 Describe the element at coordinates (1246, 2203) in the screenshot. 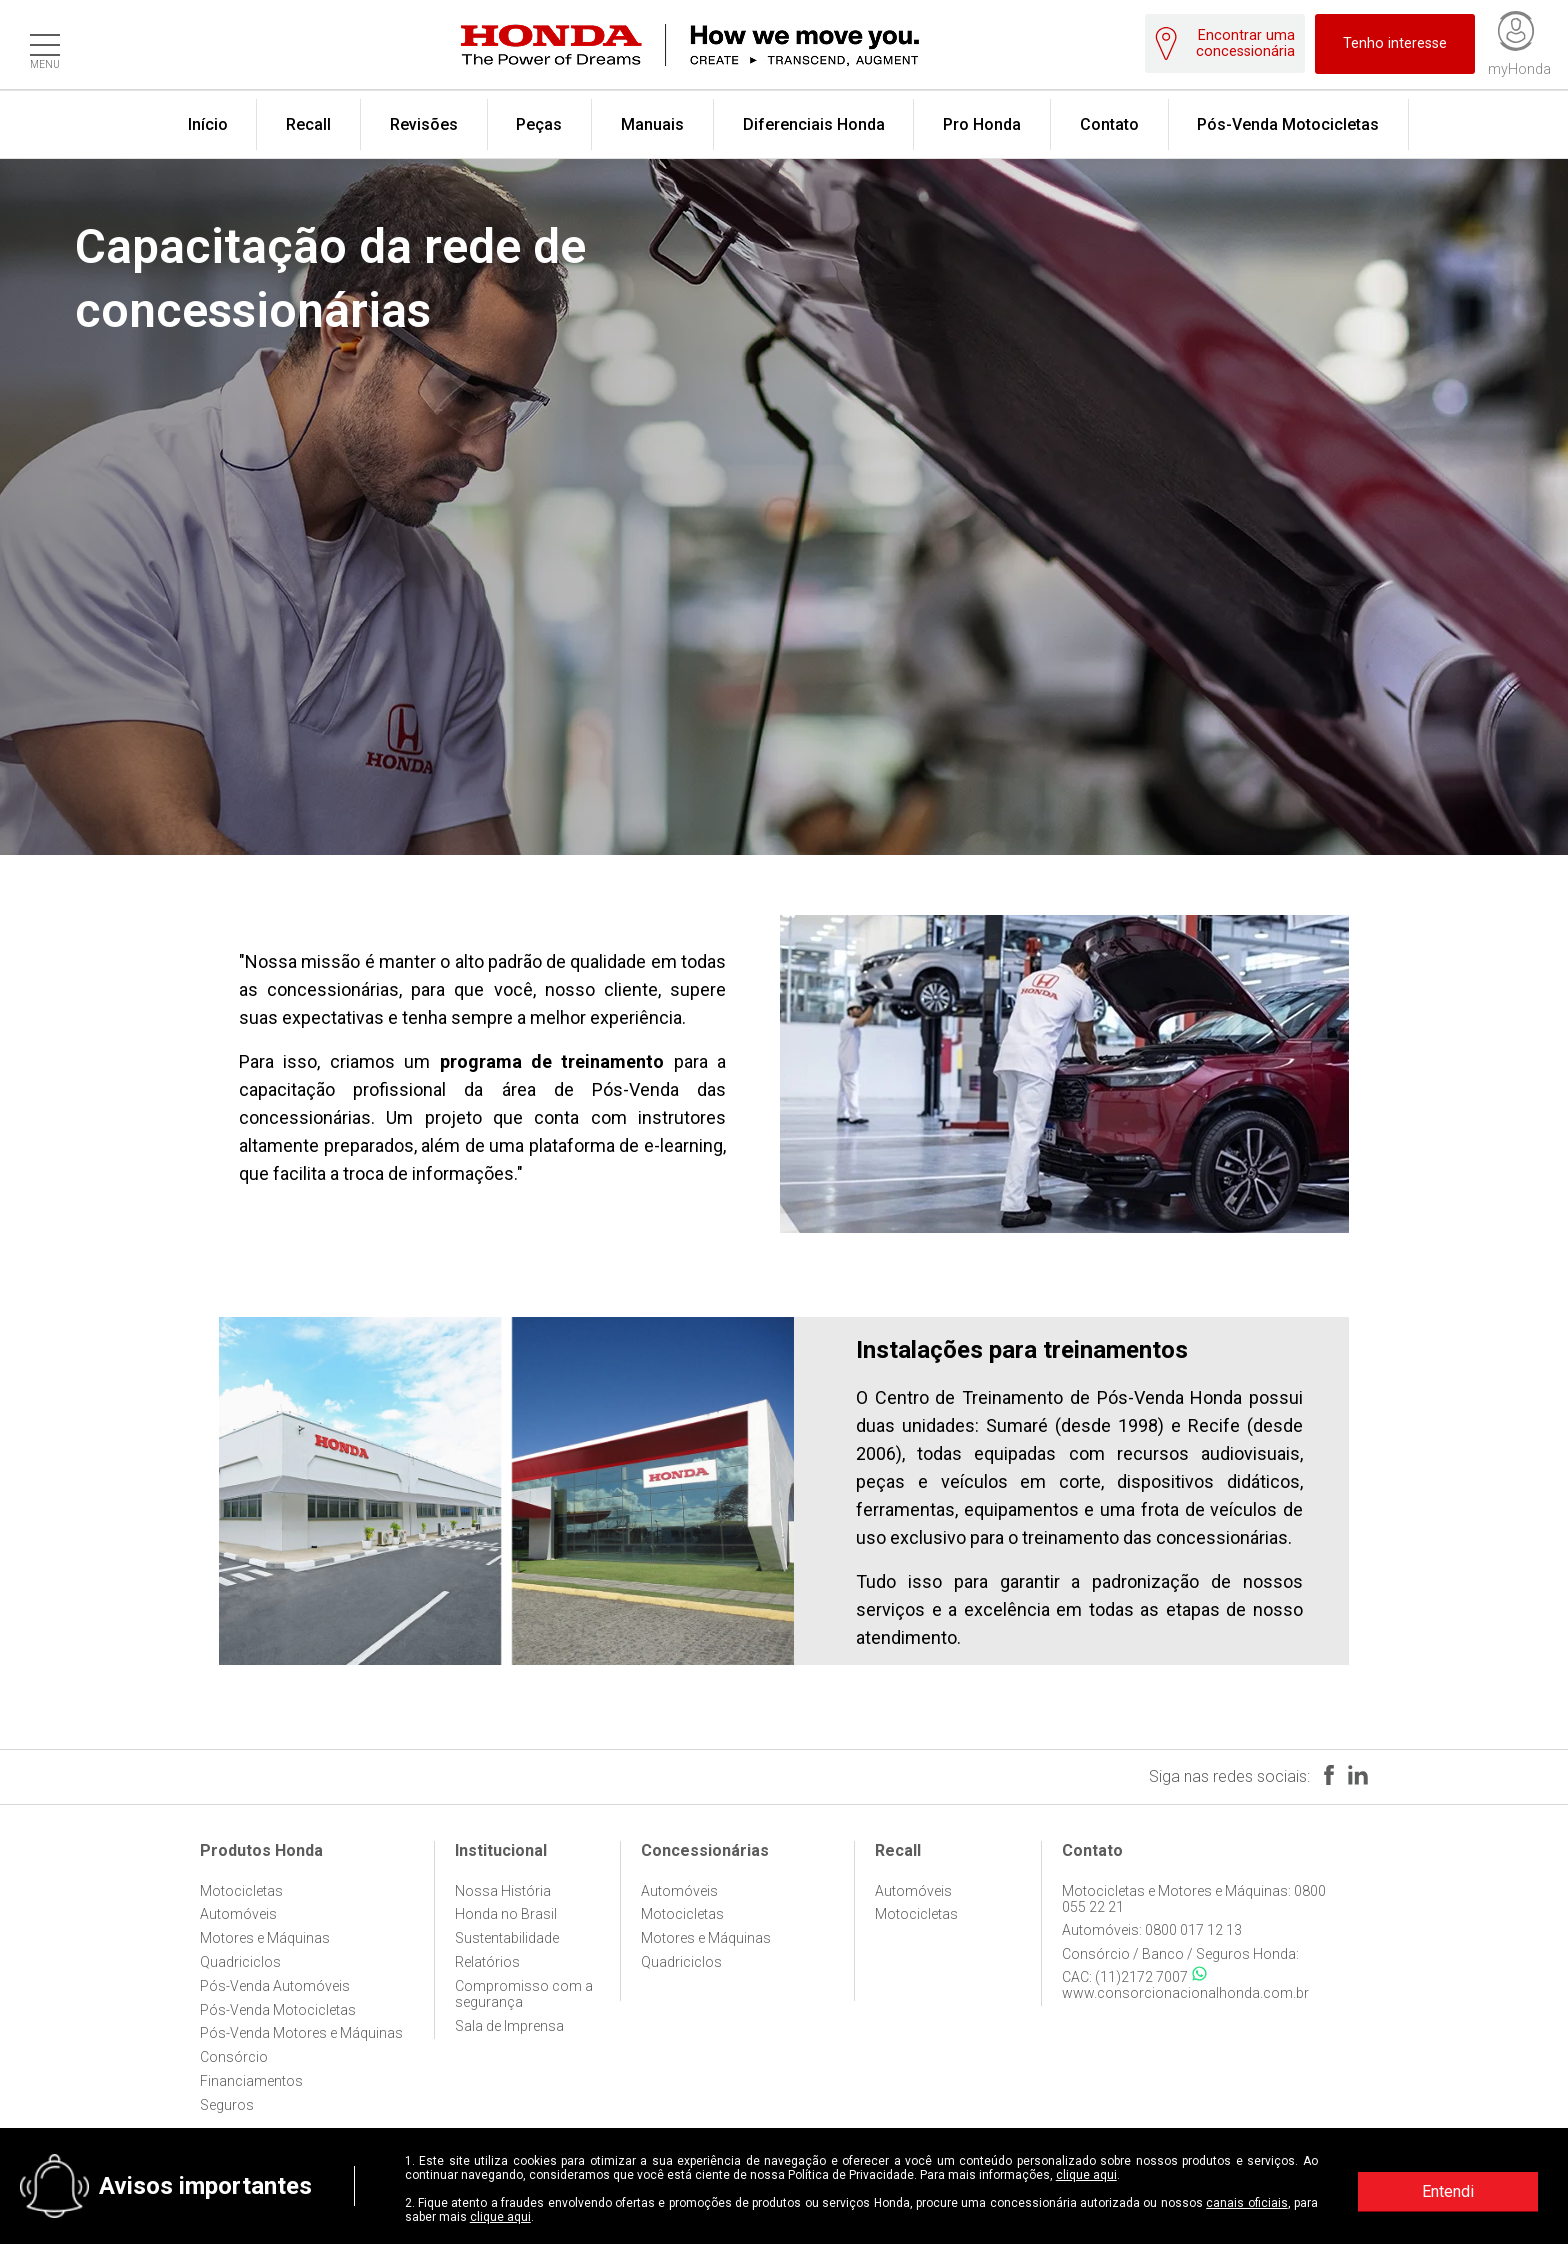

I see `canais oficiais` at that location.